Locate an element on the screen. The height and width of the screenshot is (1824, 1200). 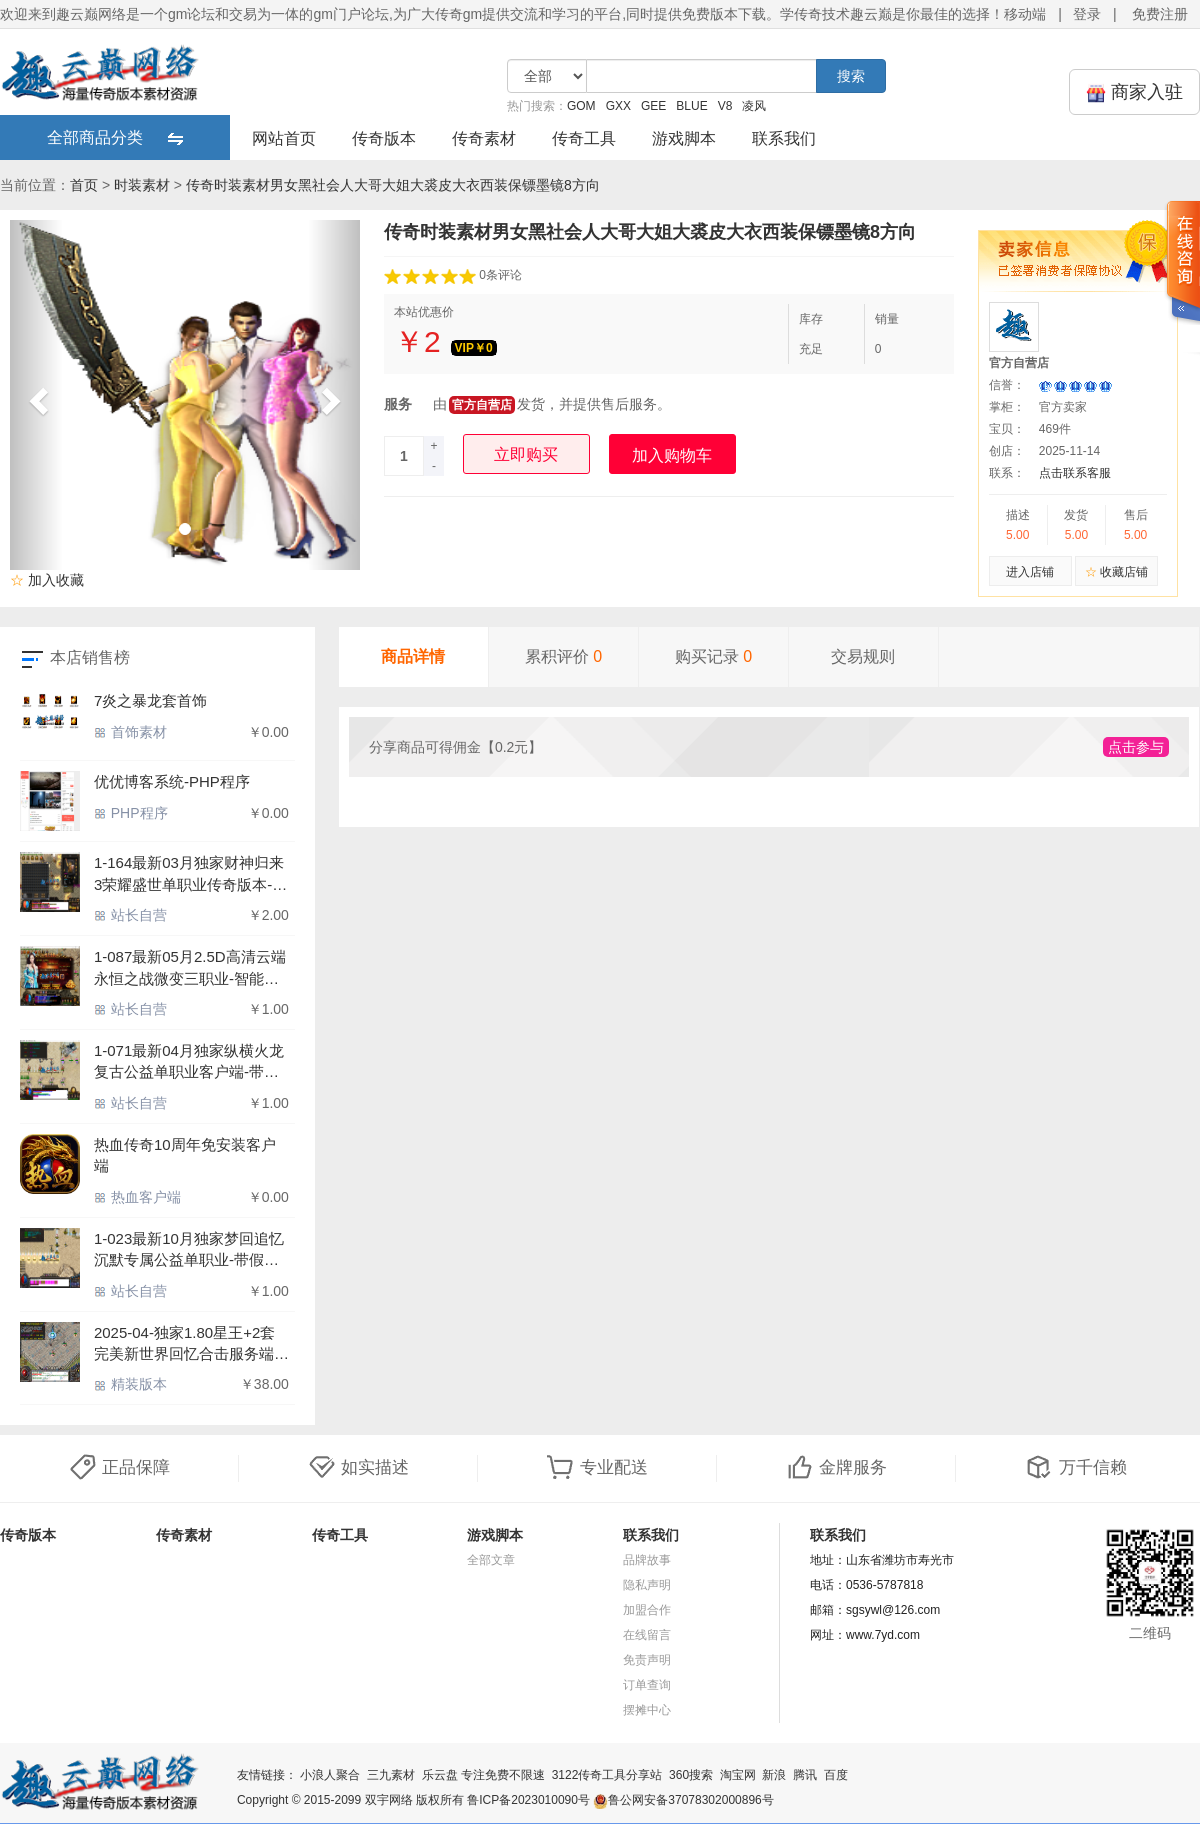
商家入驻 is located at coordinates (1134, 92).